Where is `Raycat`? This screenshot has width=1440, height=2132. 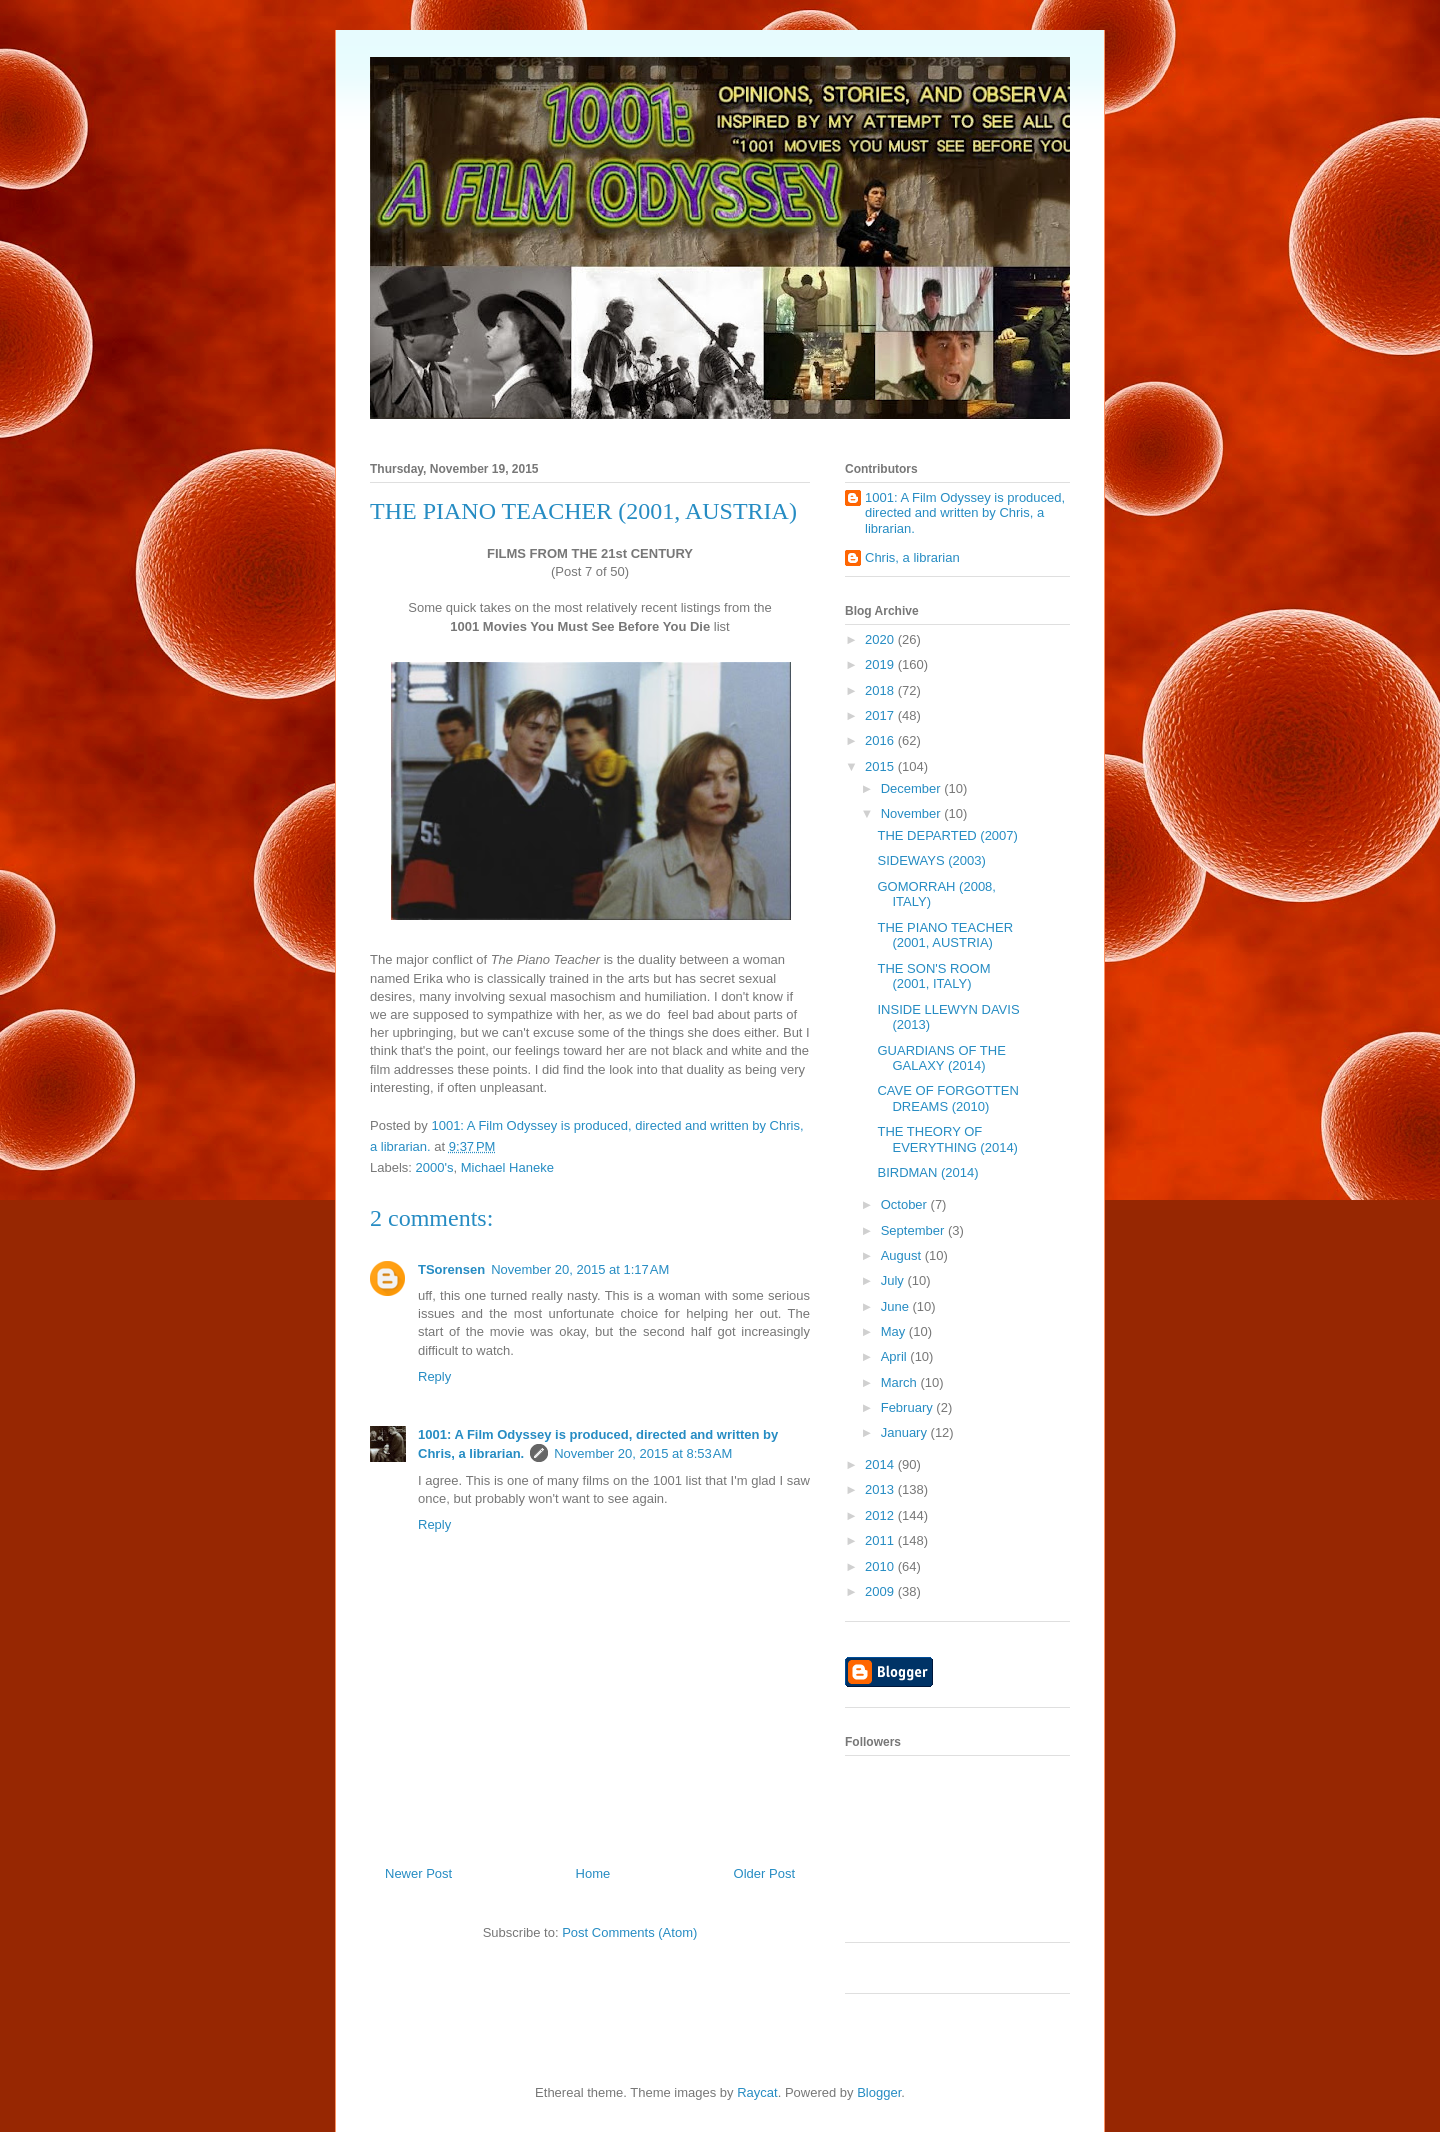
Raycat is located at coordinates (757, 2092).